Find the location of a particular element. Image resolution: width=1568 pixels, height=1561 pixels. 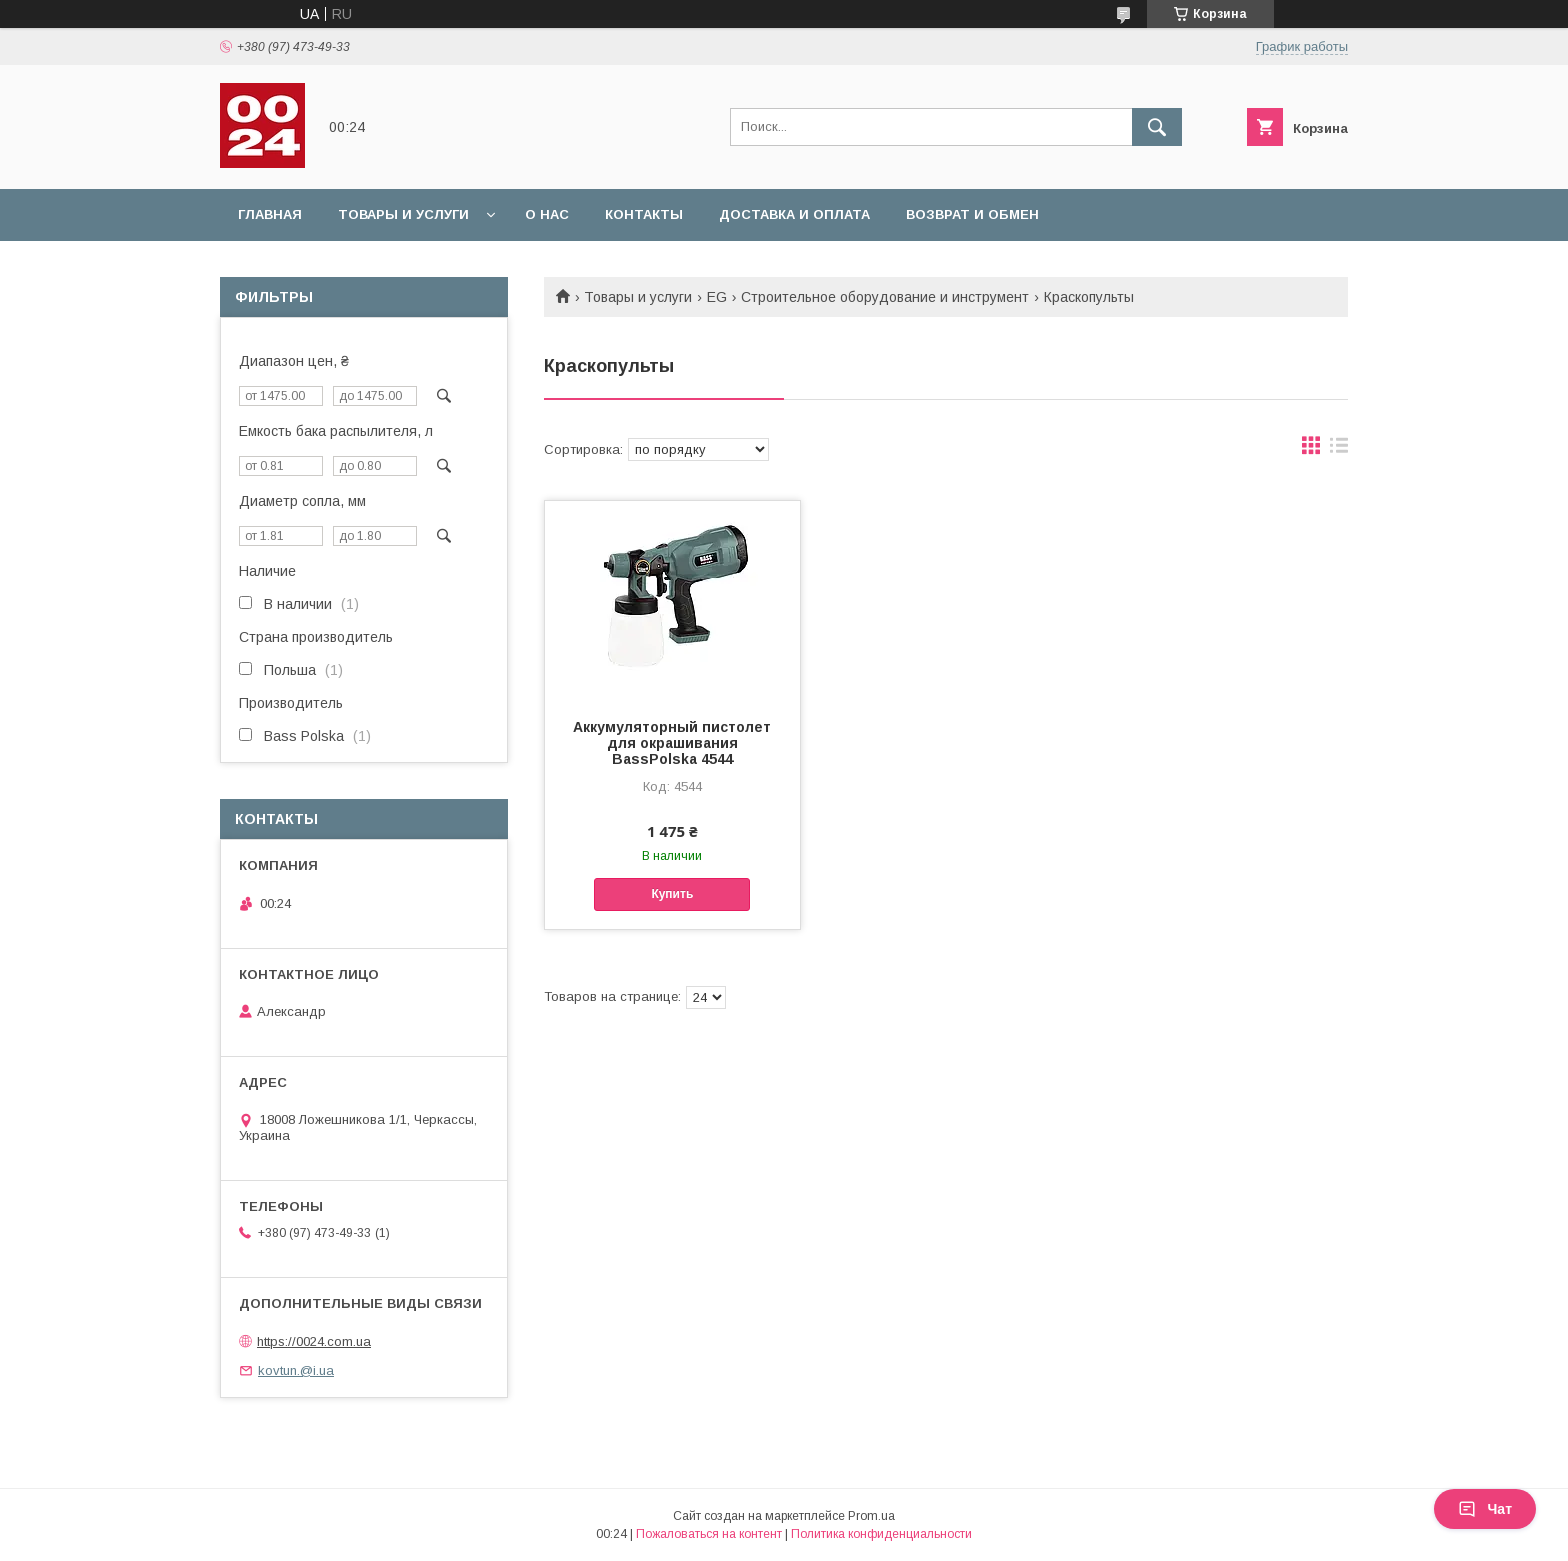

Политика конфиденциальности is located at coordinates (881, 1534).